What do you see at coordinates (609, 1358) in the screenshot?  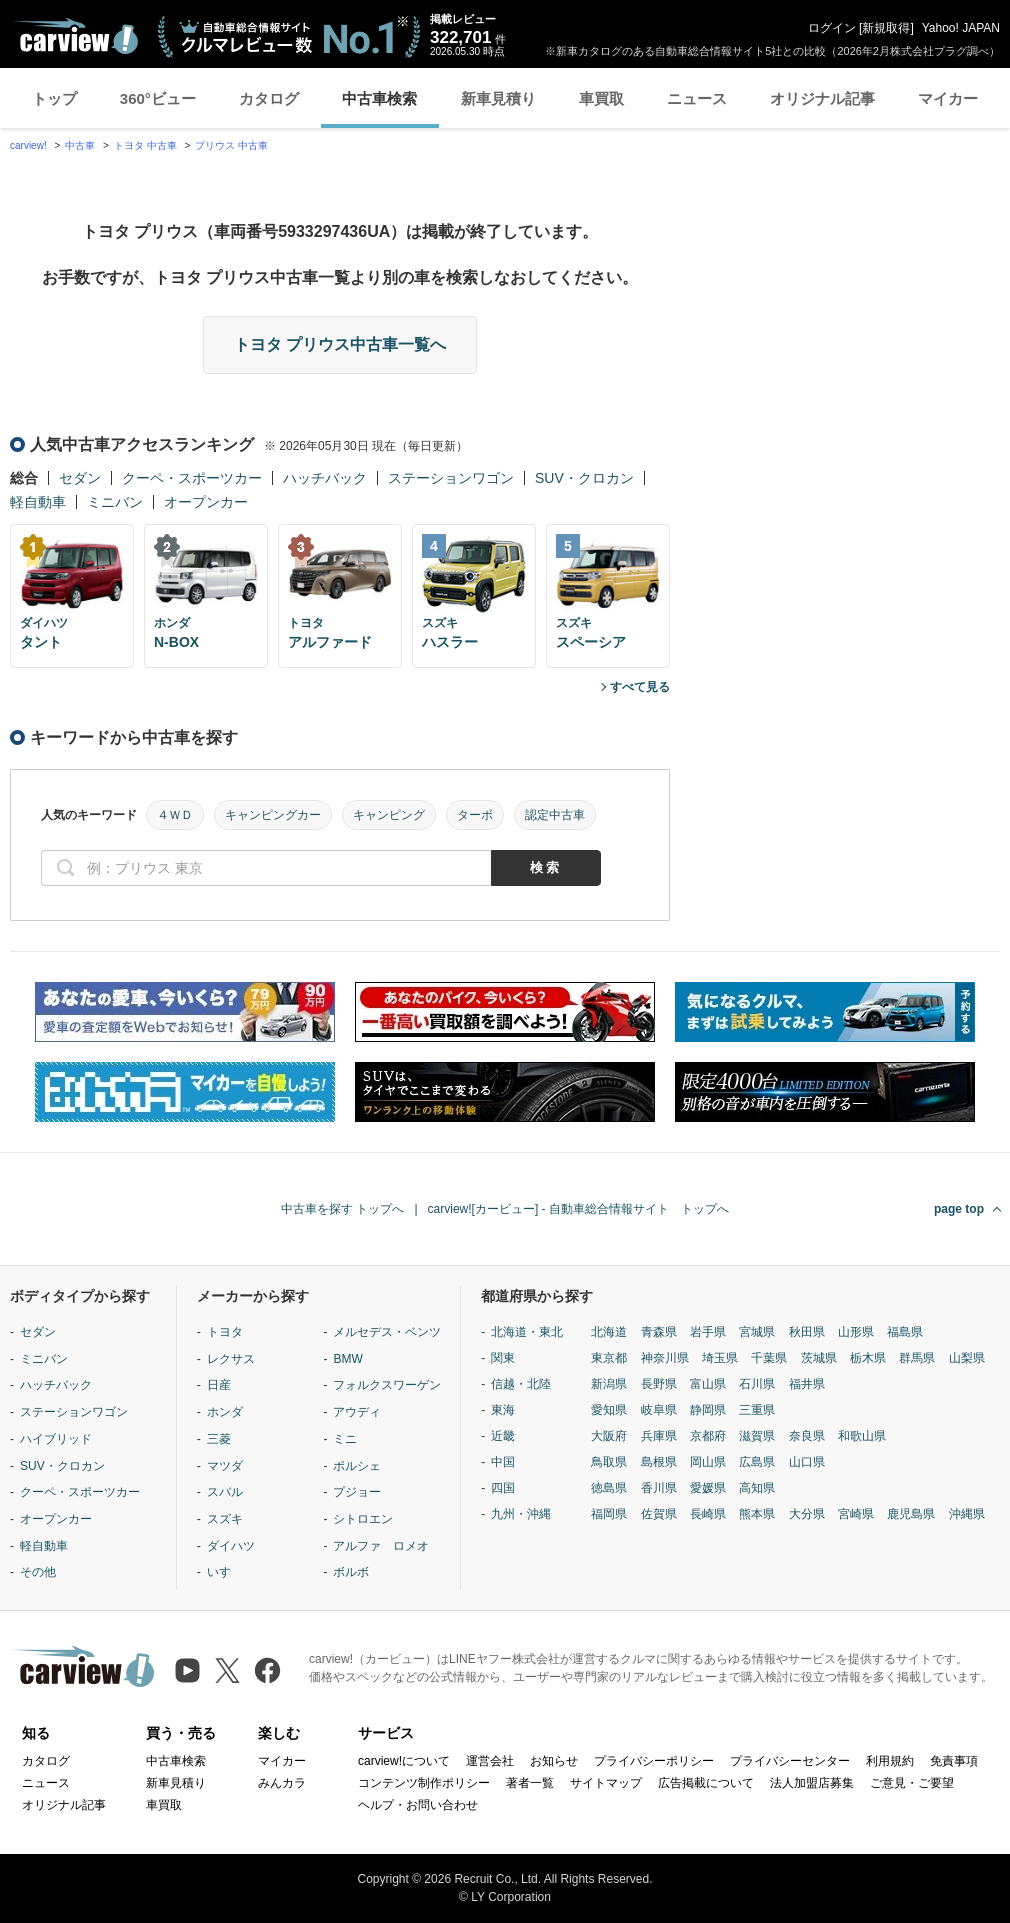 I see `東京都` at bounding box center [609, 1358].